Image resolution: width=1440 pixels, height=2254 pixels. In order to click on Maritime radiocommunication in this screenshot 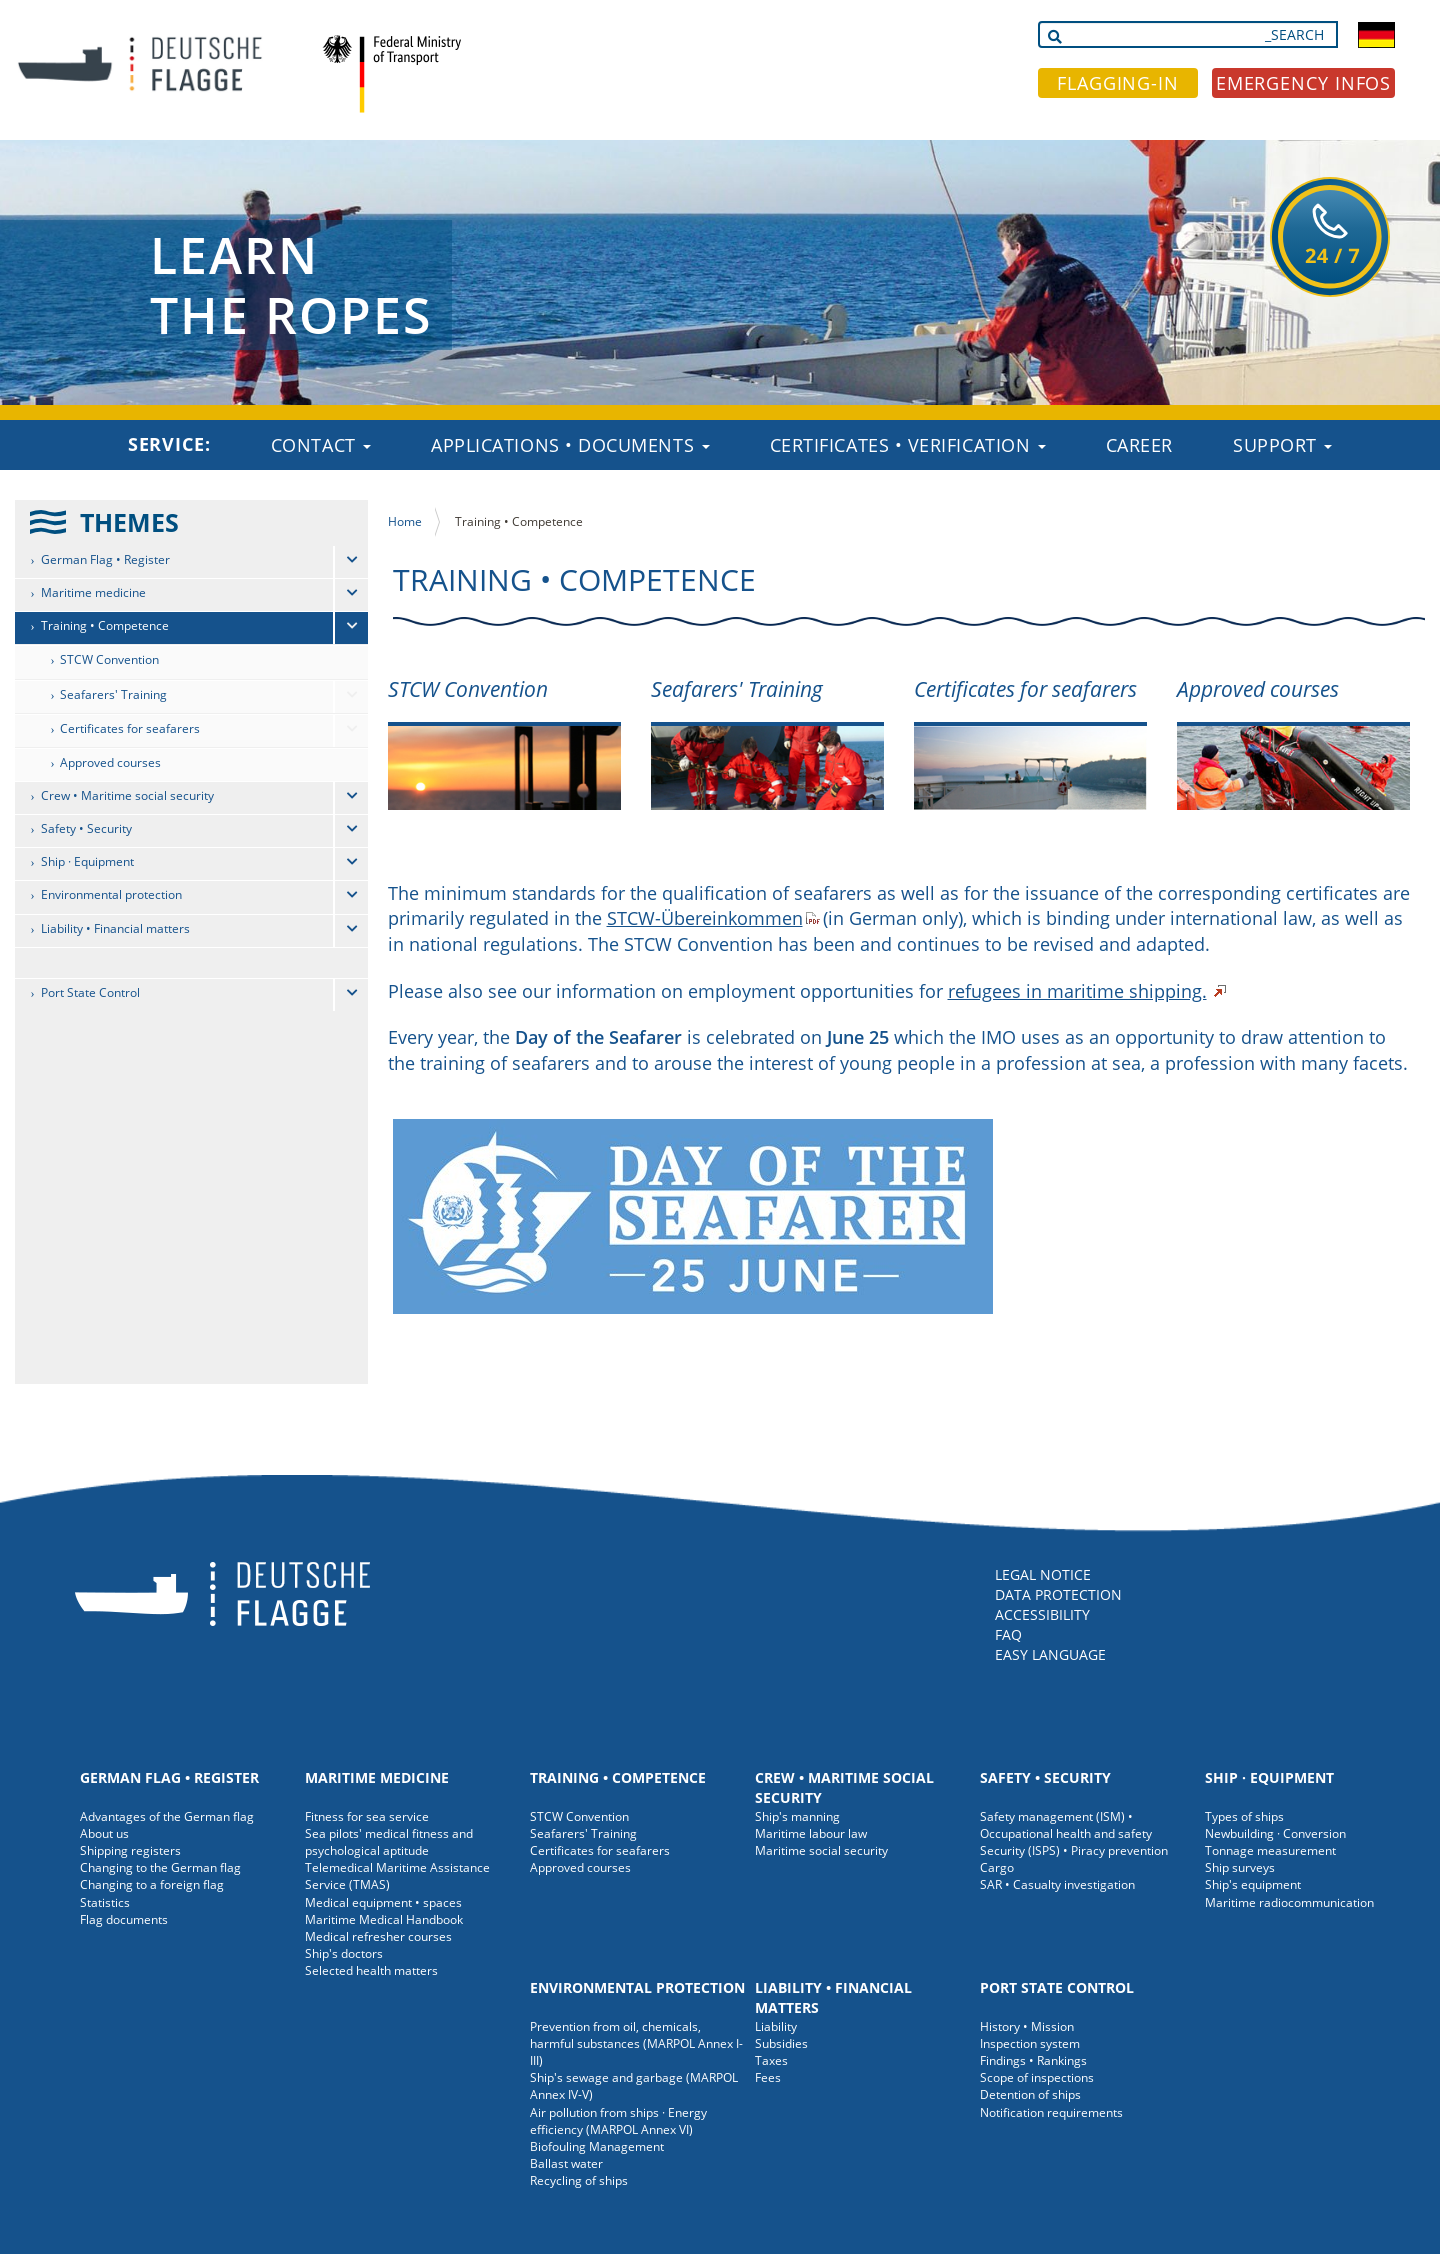, I will do `click(1289, 1902)`.